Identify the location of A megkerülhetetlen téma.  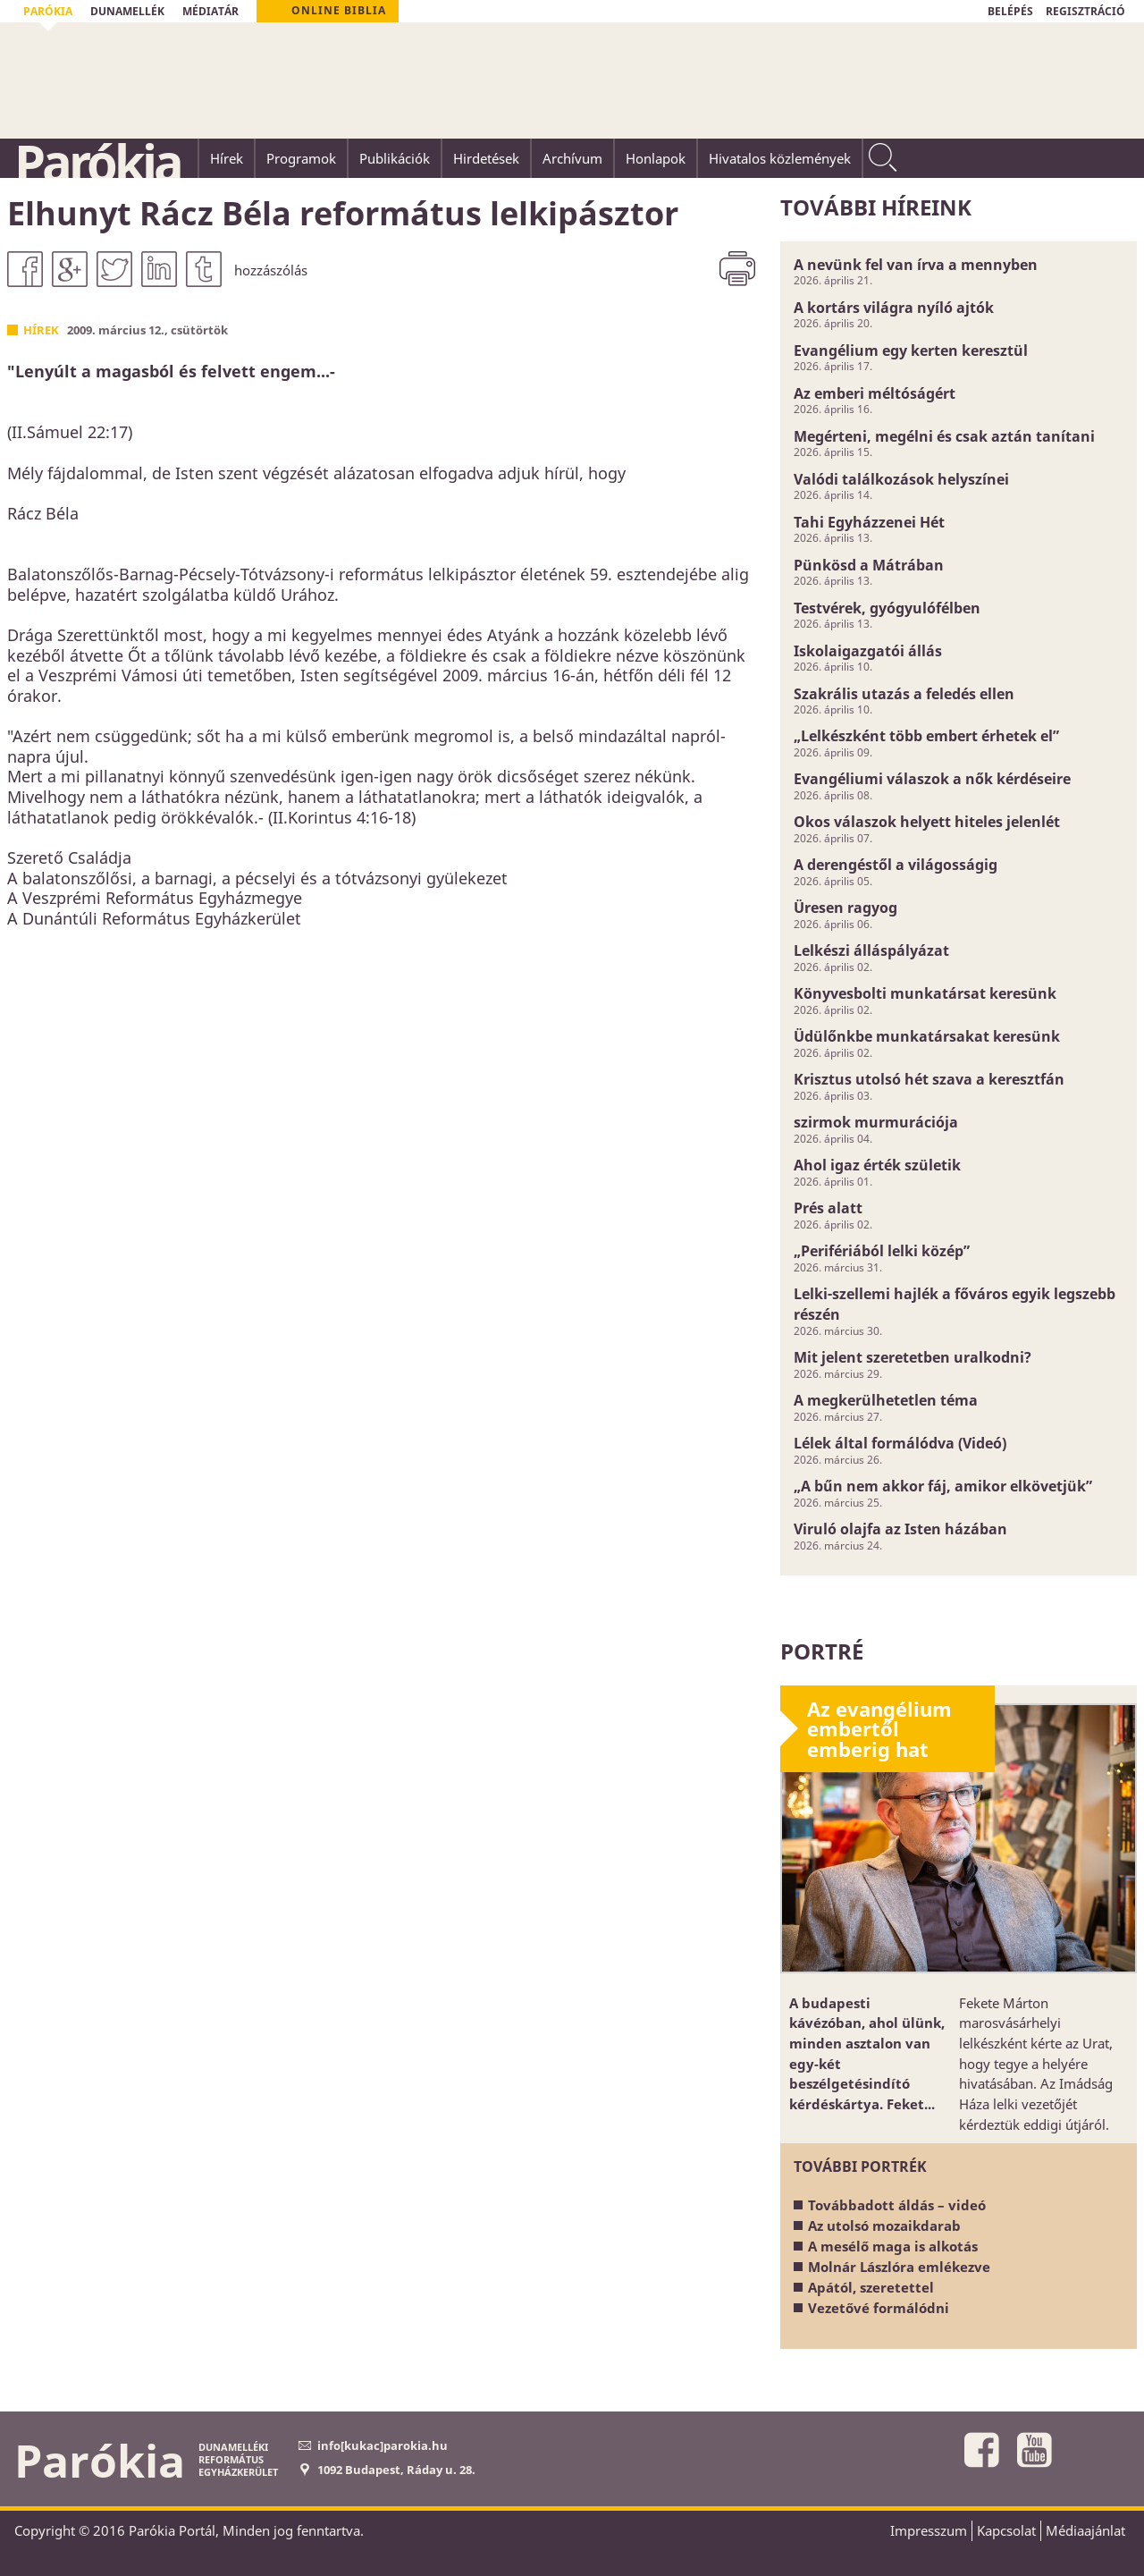
(886, 1400).